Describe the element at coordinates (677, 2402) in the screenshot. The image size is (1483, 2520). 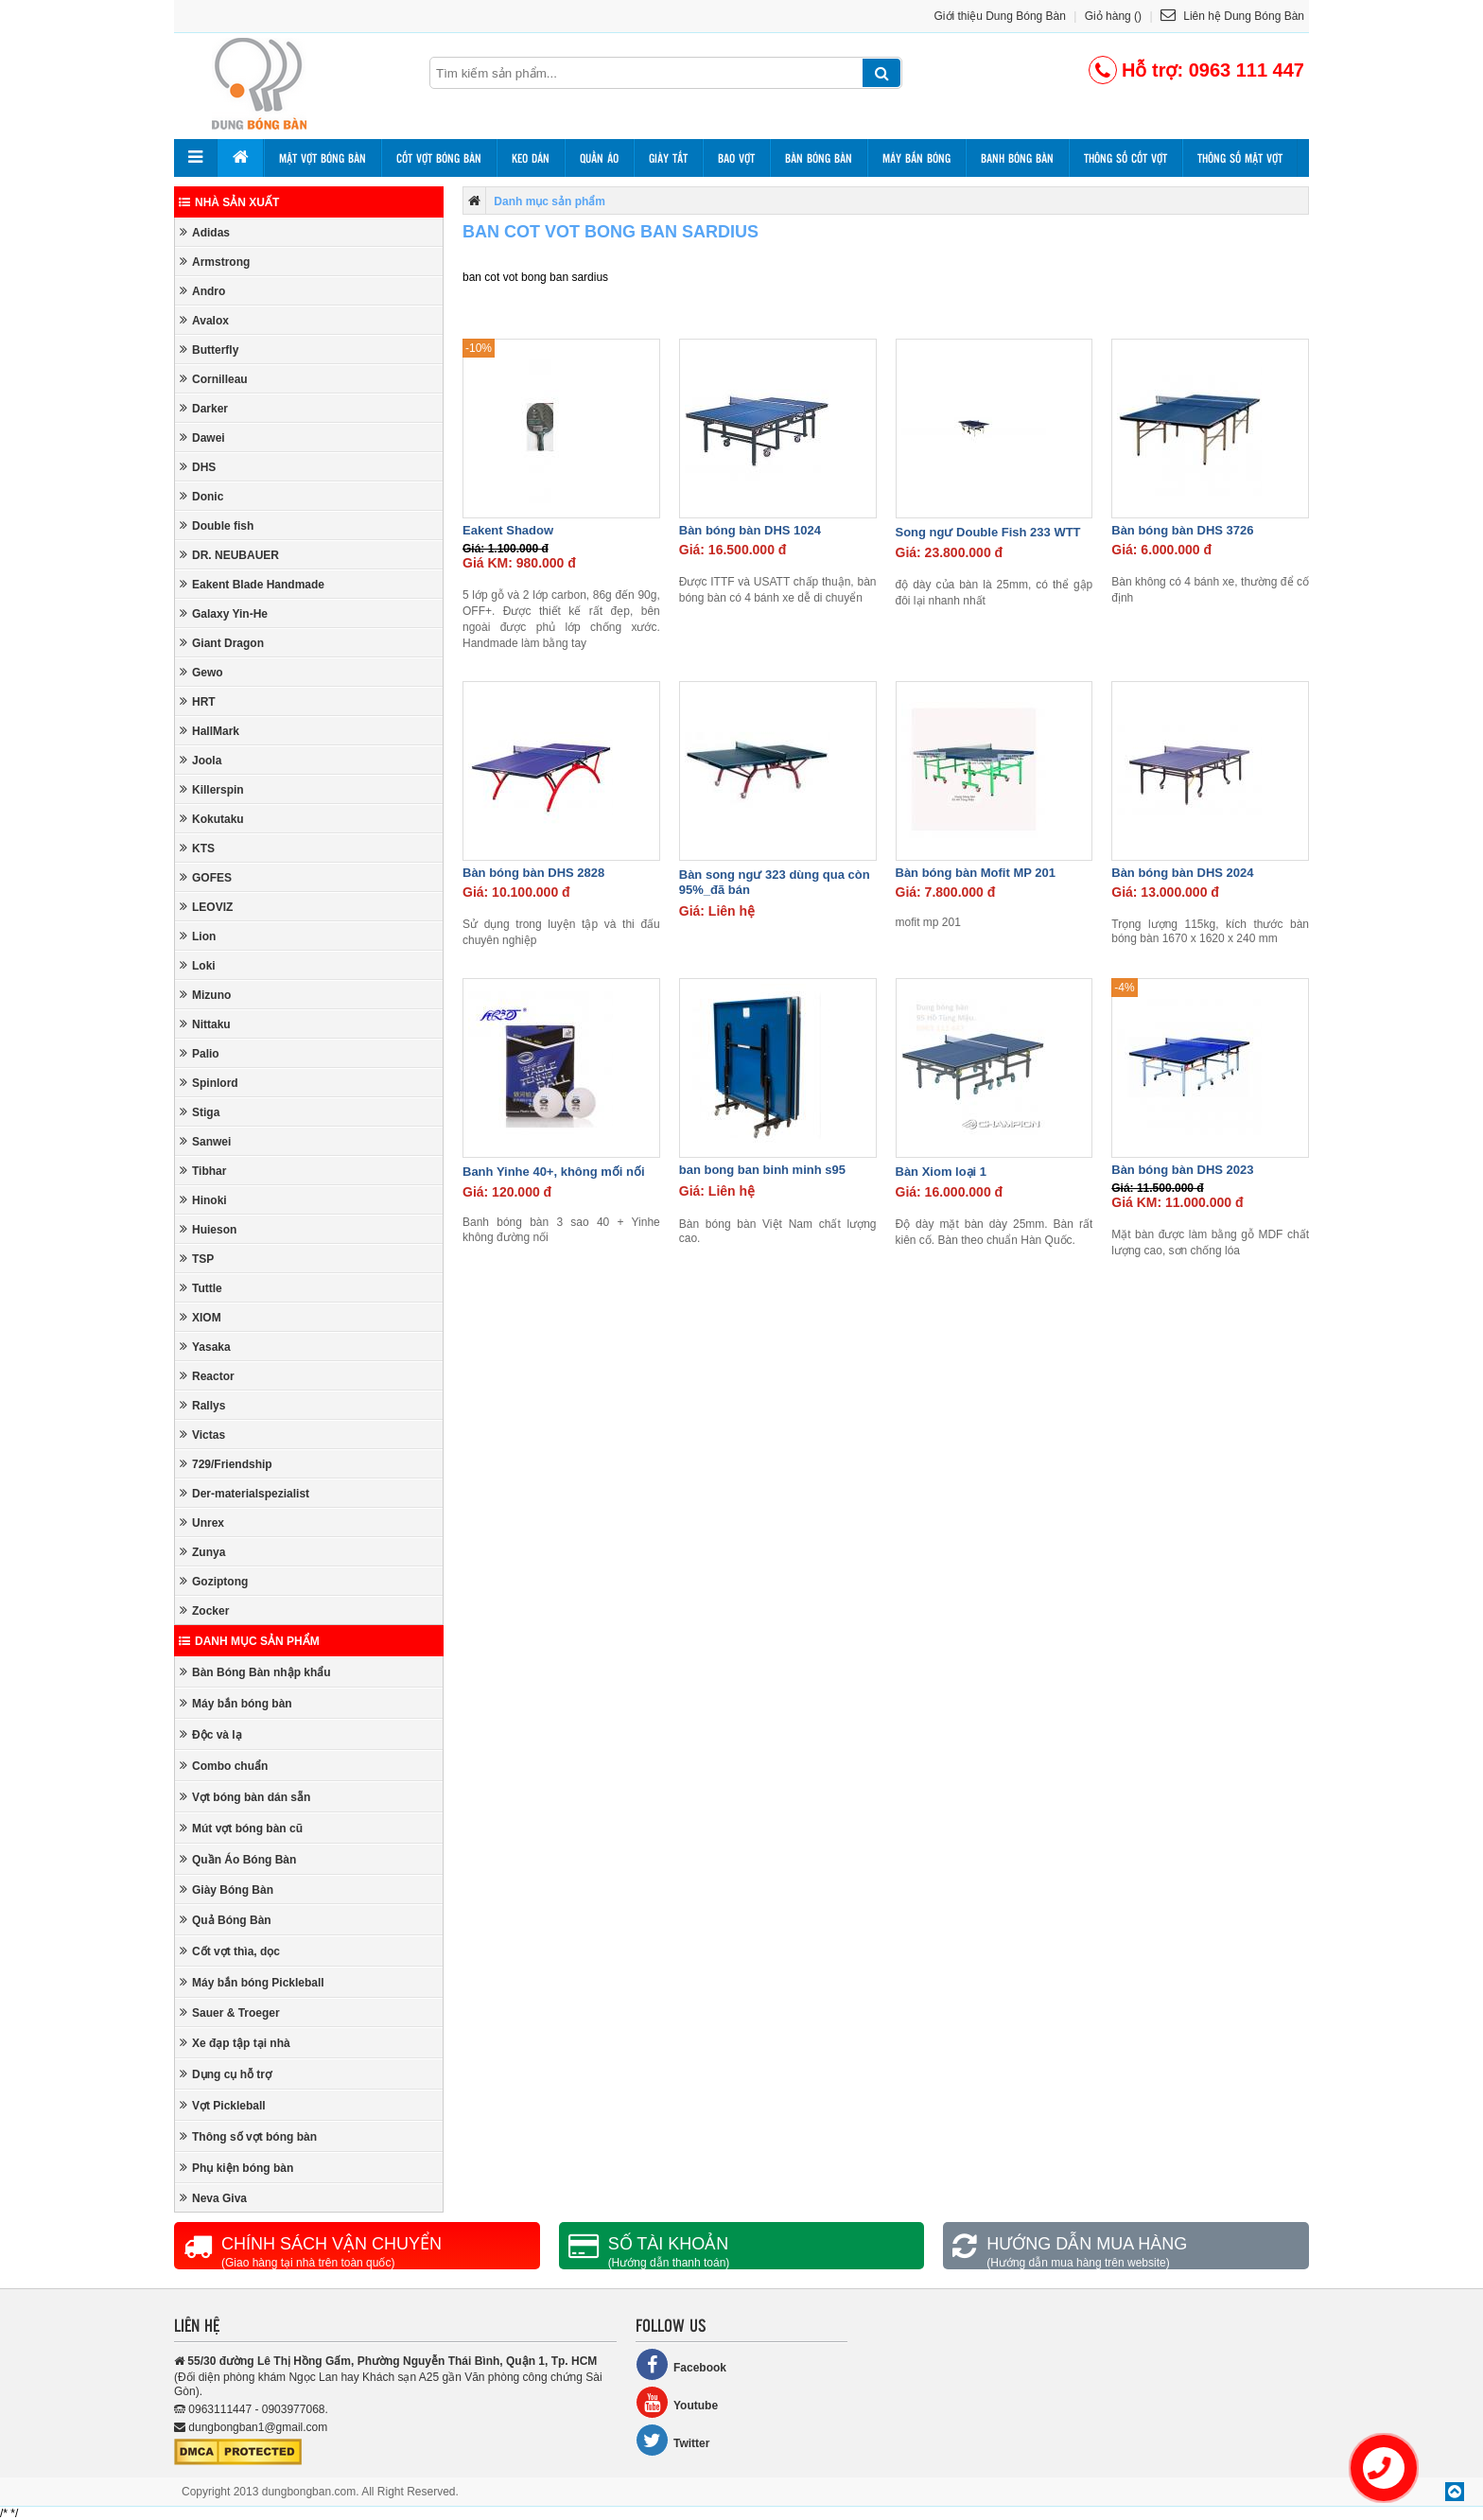
I see `Youtube` at that location.